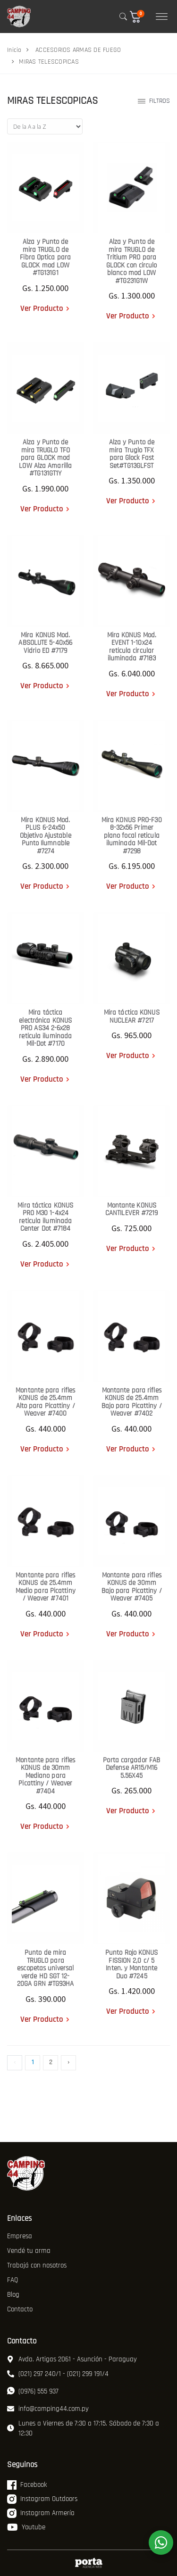 The width and height of the screenshot is (177, 2576). I want to click on Mira KONUS Mod. EVENT 1-10x24 reticula circular iluminada #7183, so click(132, 647).